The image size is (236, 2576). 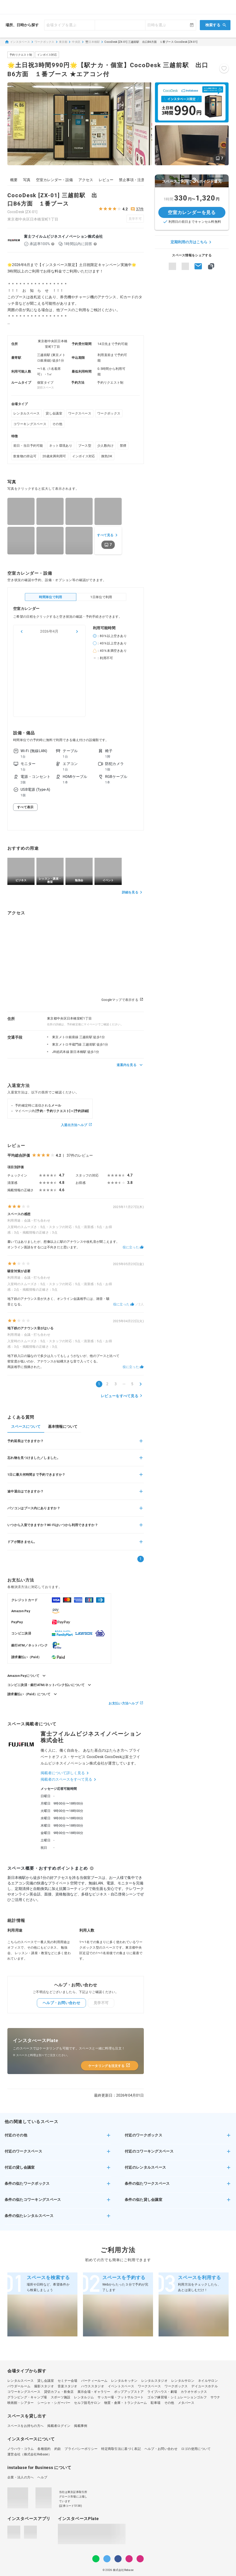 What do you see at coordinates (129, 2558) in the screenshot?
I see `[Instagram]` at bounding box center [129, 2558].